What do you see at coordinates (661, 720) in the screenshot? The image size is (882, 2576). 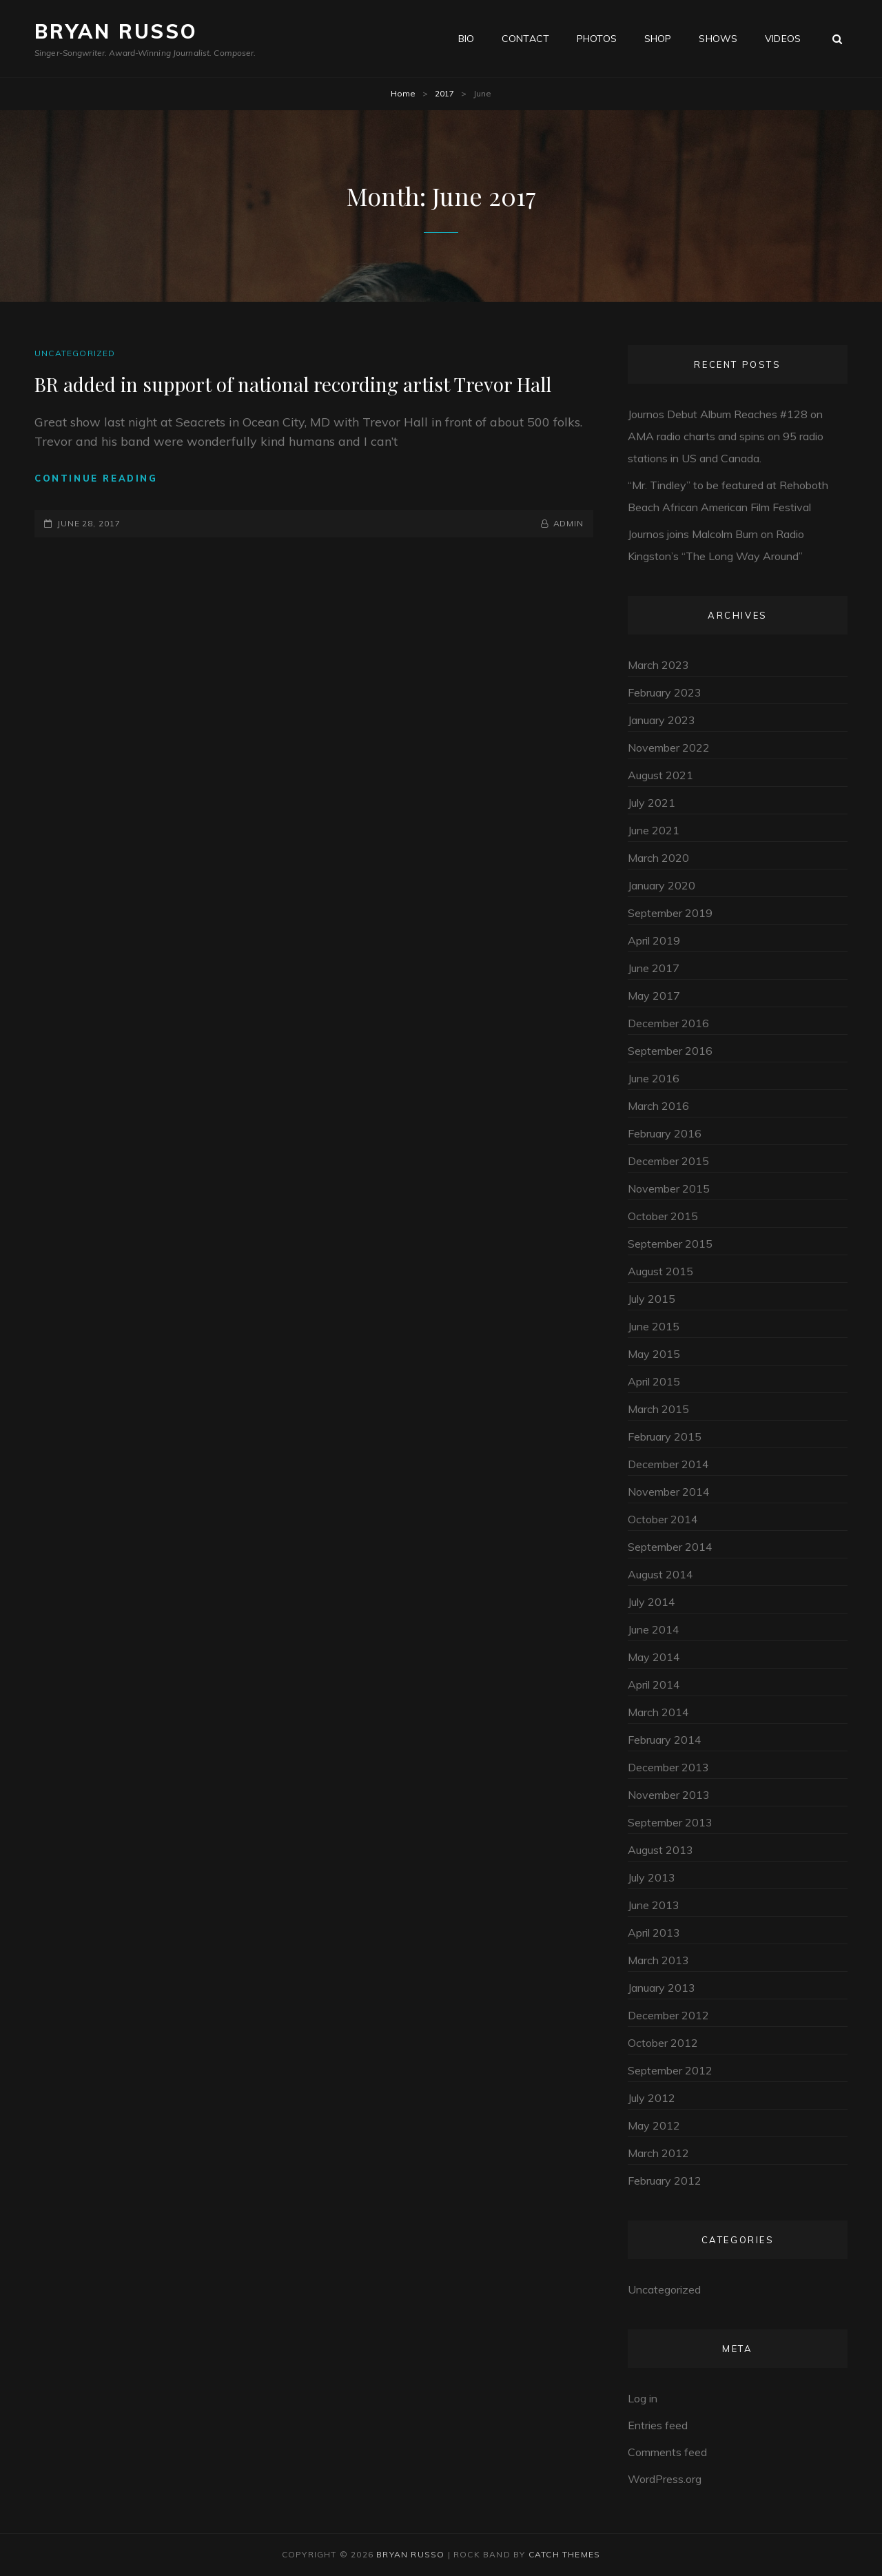 I see `January 2023` at bounding box center [661, 720].